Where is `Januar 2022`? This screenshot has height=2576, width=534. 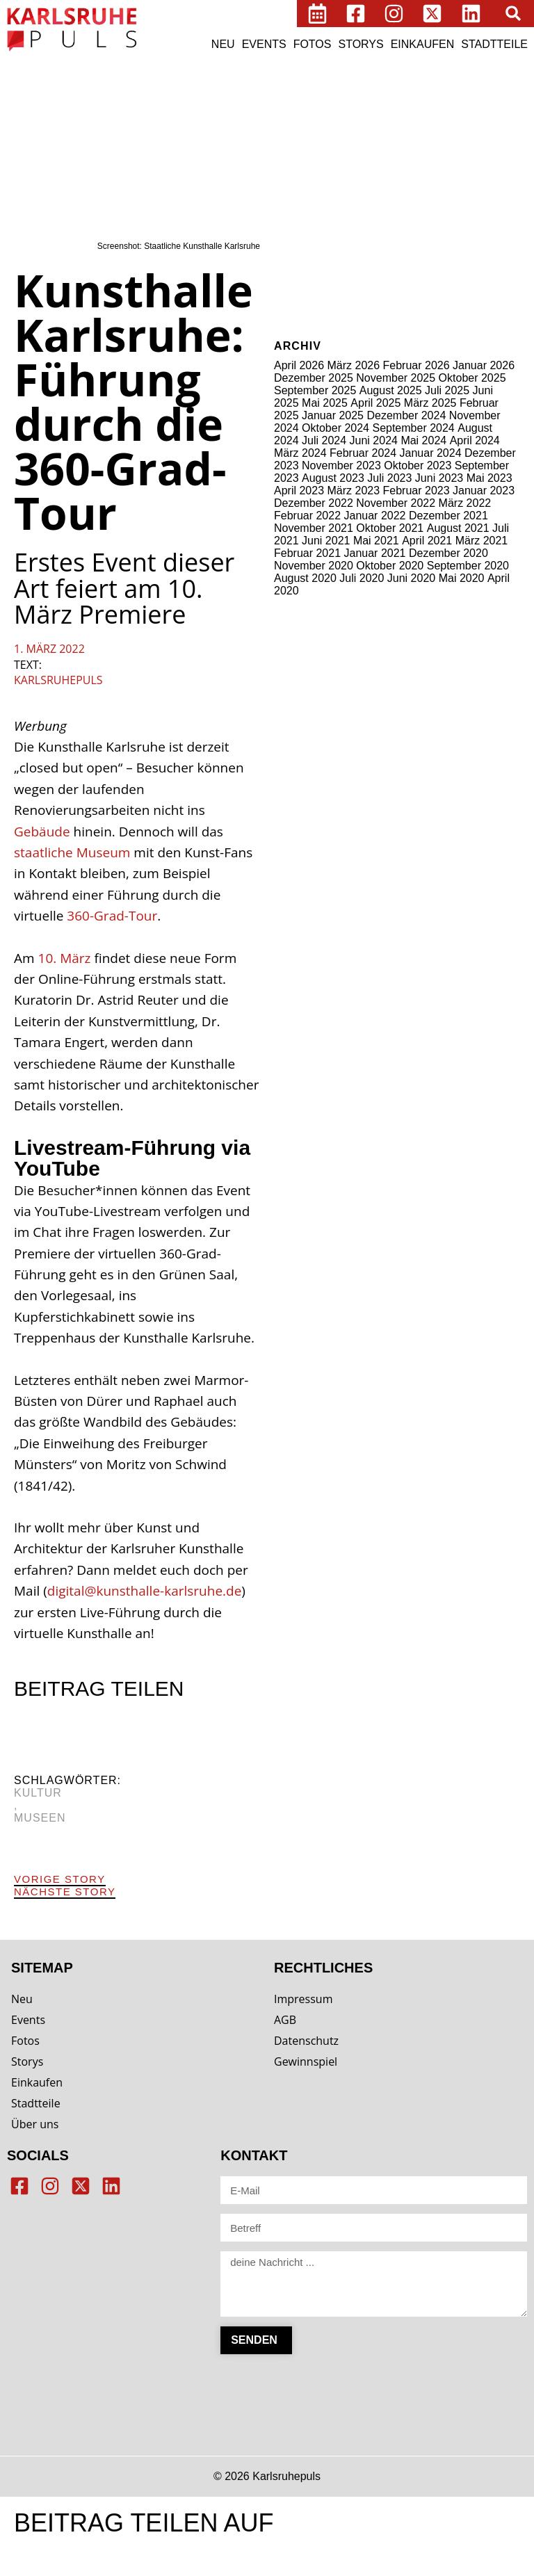
Januar 2022 is located at coordinates (375, 515).